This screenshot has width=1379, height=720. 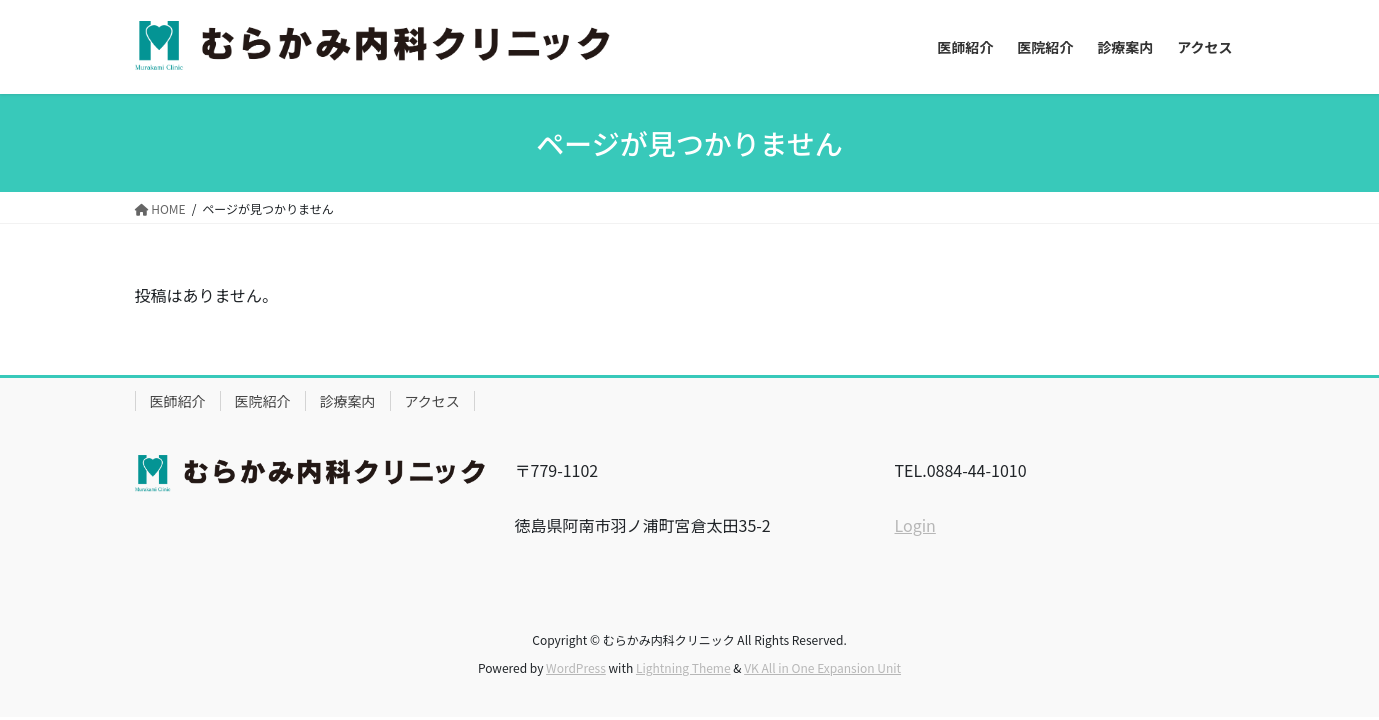 I want to click on WordPress, so click(x=576, y=667).